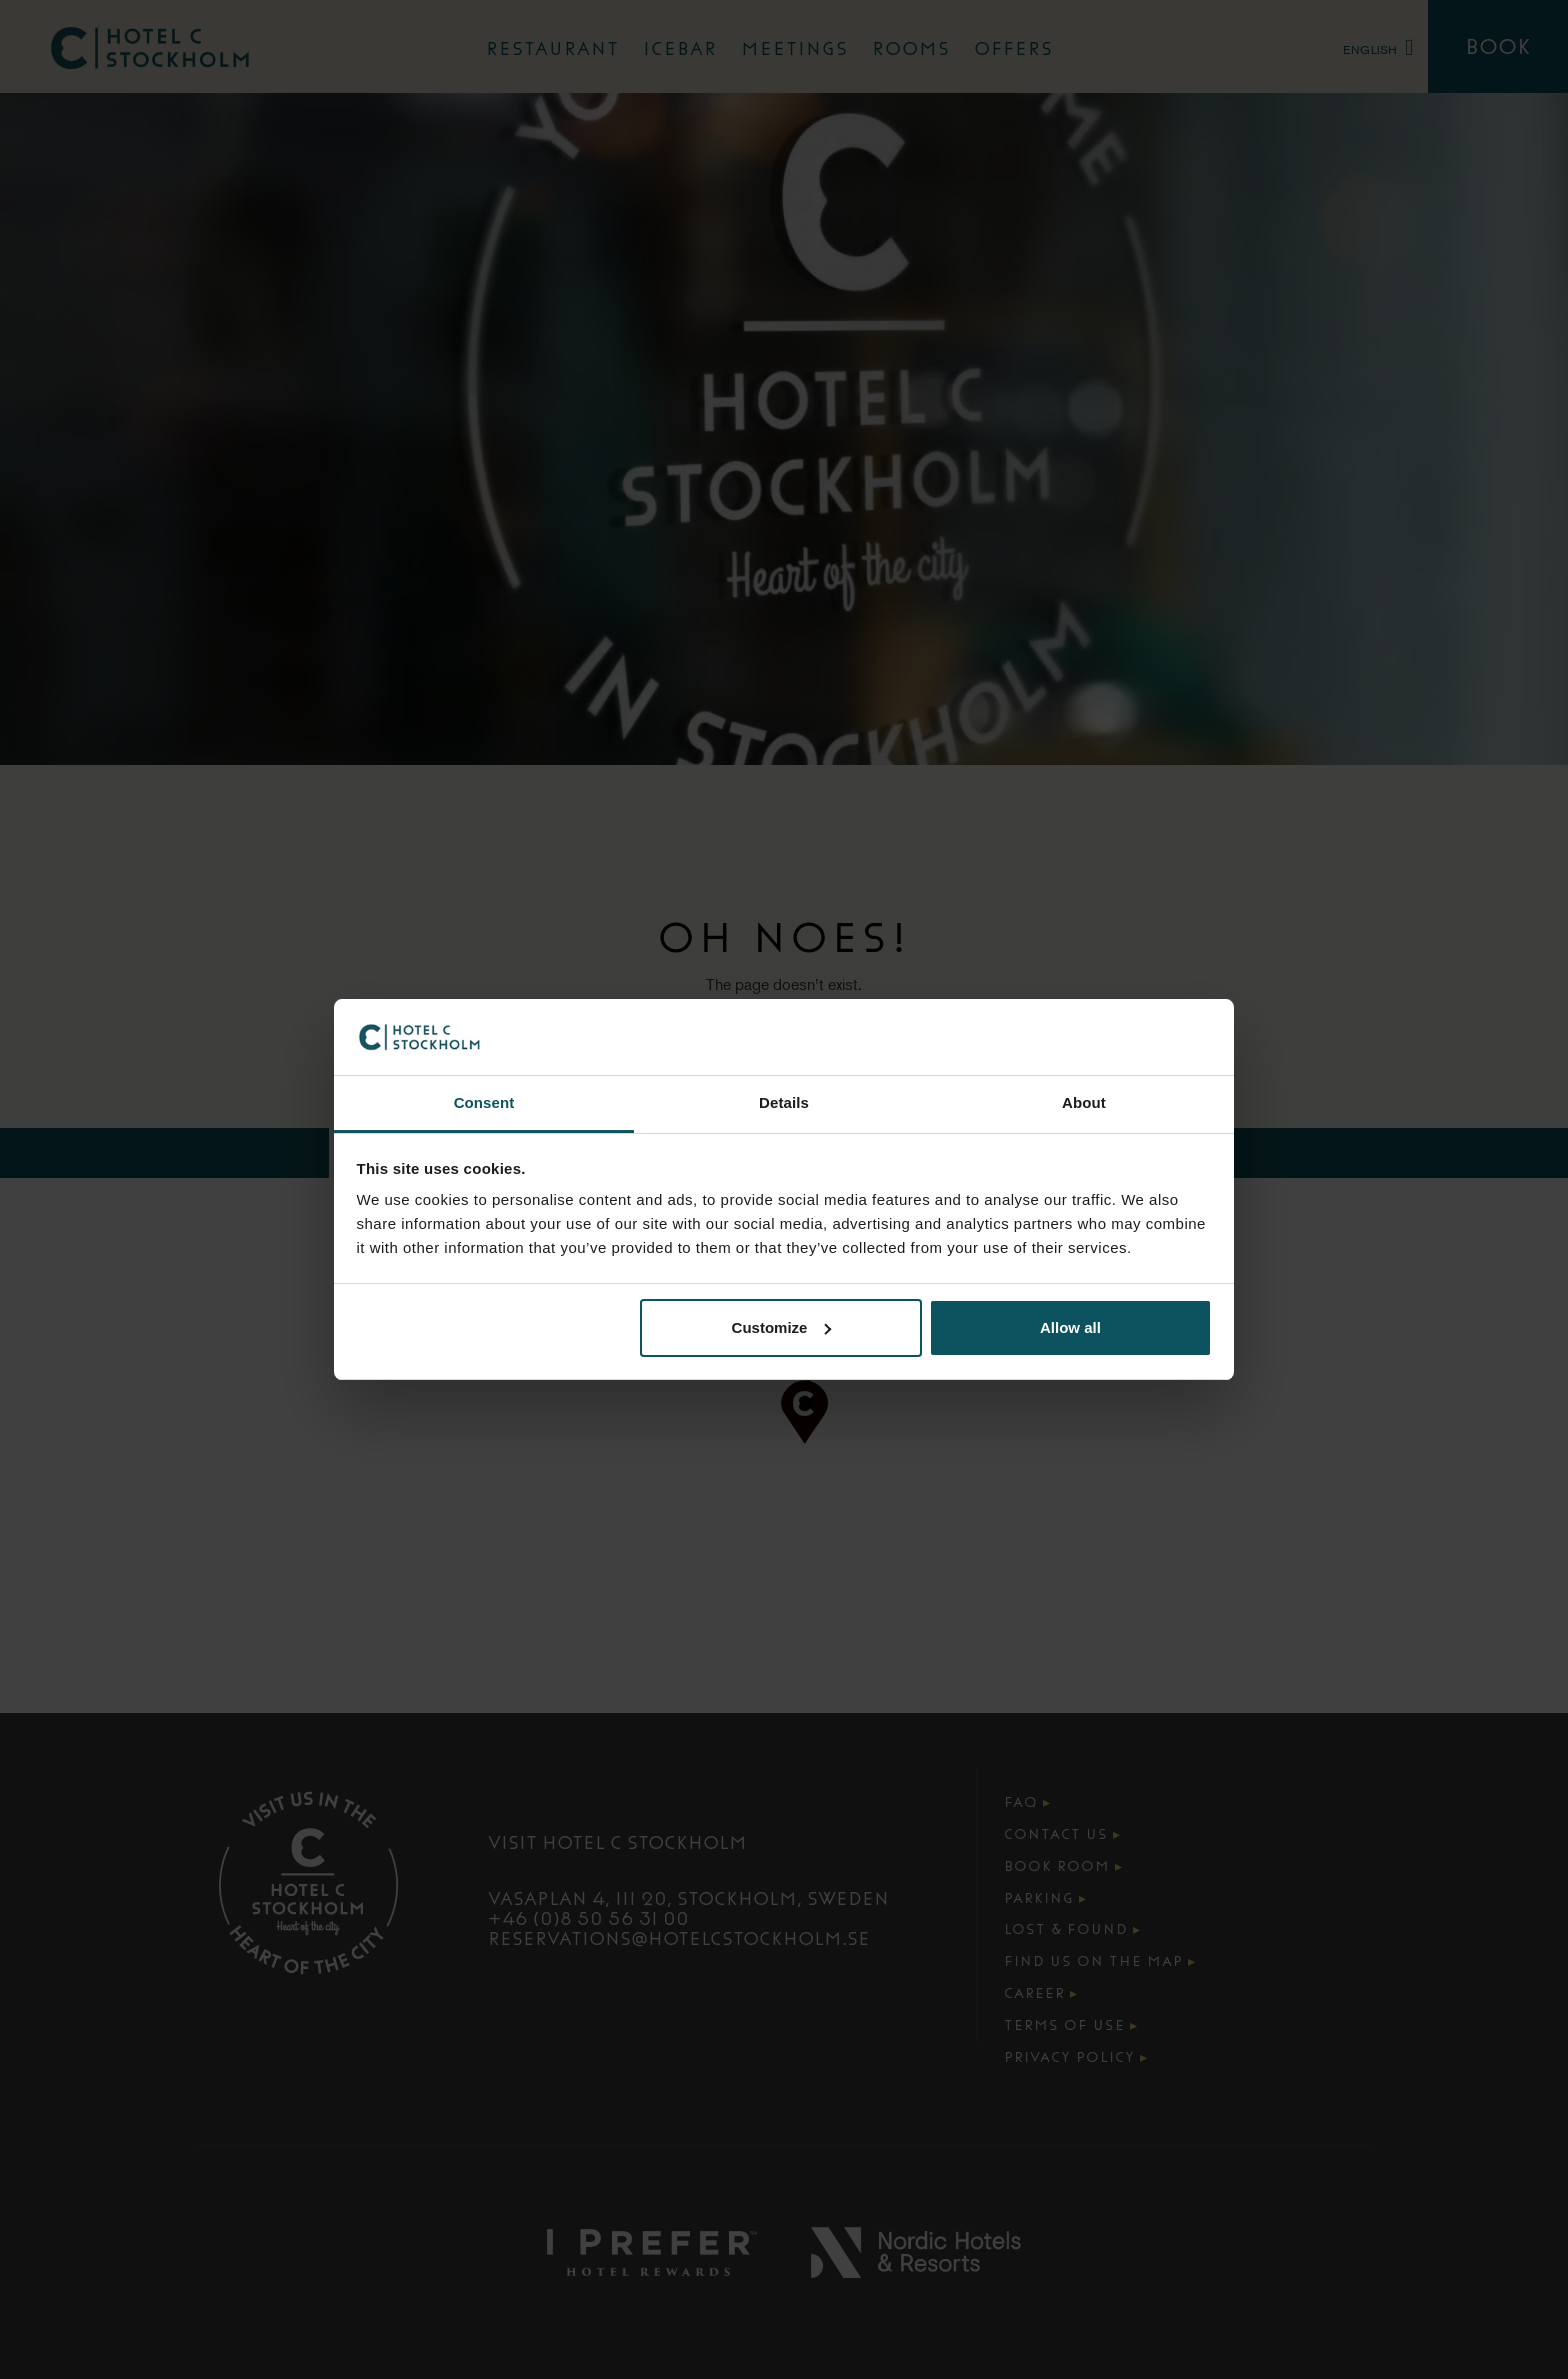  I want to click on Allow all, so click(1070, 1327).